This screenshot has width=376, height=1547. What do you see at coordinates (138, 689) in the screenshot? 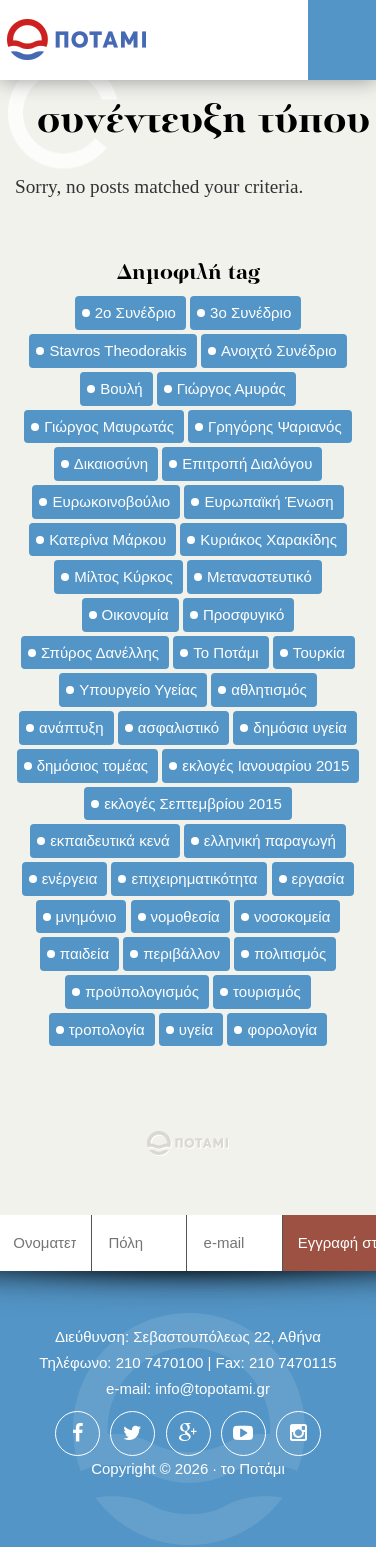
I see `Υπουργείο Υγείας [Υπουργείο Υγείας (42 στοιχεία)]` at bounding box center [138, 689].